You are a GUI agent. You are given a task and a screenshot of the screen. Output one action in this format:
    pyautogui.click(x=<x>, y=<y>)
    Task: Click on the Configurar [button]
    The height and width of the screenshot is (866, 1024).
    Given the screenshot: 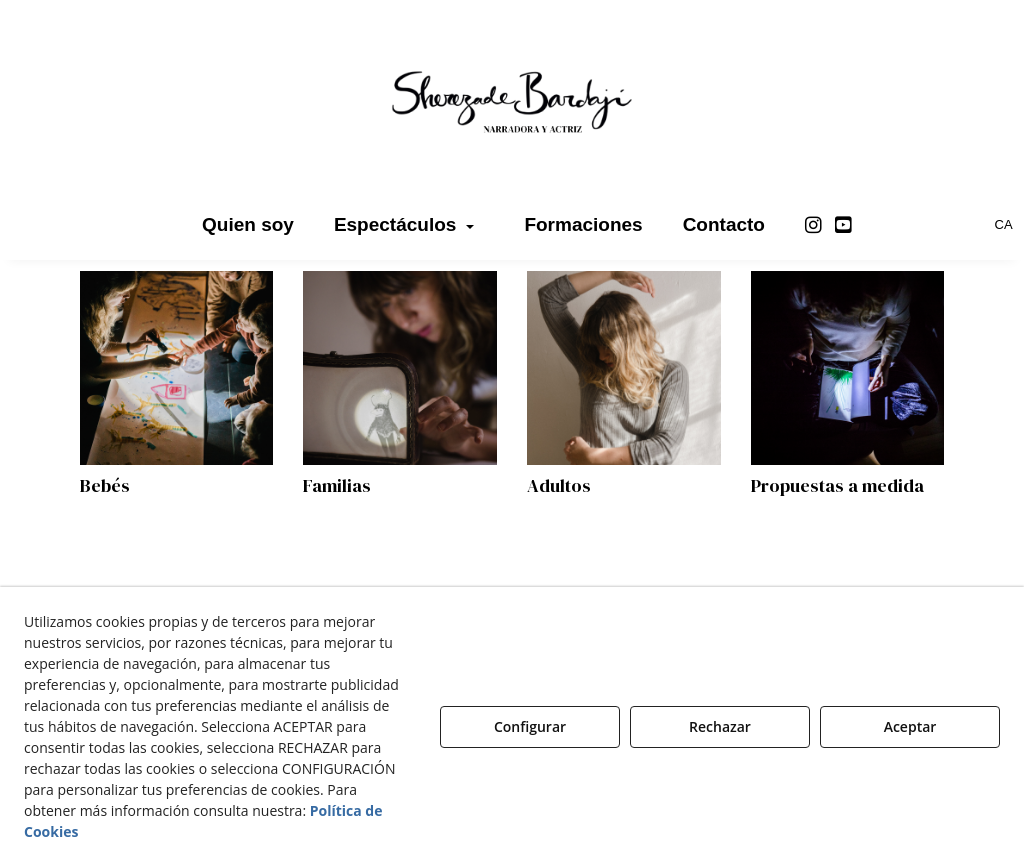 What is the action you would take?
    pyautogui.click(x=530, y=726)
    